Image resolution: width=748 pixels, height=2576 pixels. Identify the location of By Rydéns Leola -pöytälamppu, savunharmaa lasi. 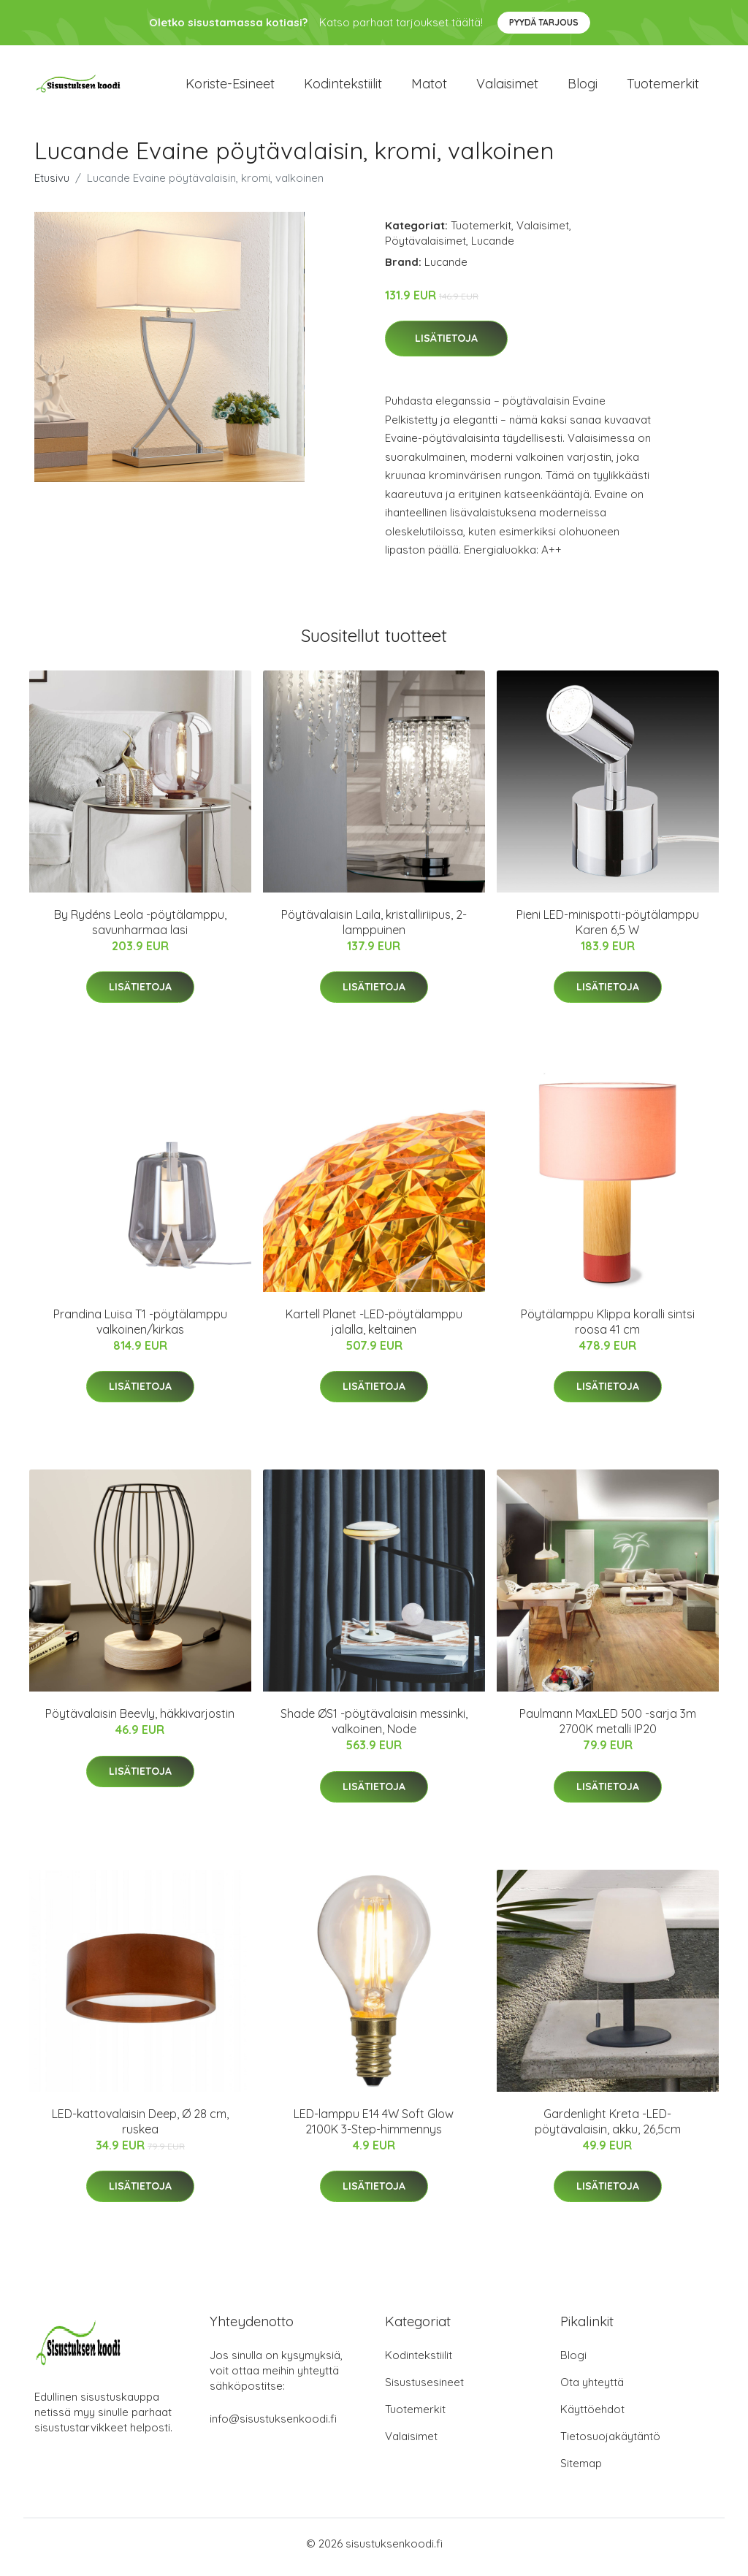
(140, 929).